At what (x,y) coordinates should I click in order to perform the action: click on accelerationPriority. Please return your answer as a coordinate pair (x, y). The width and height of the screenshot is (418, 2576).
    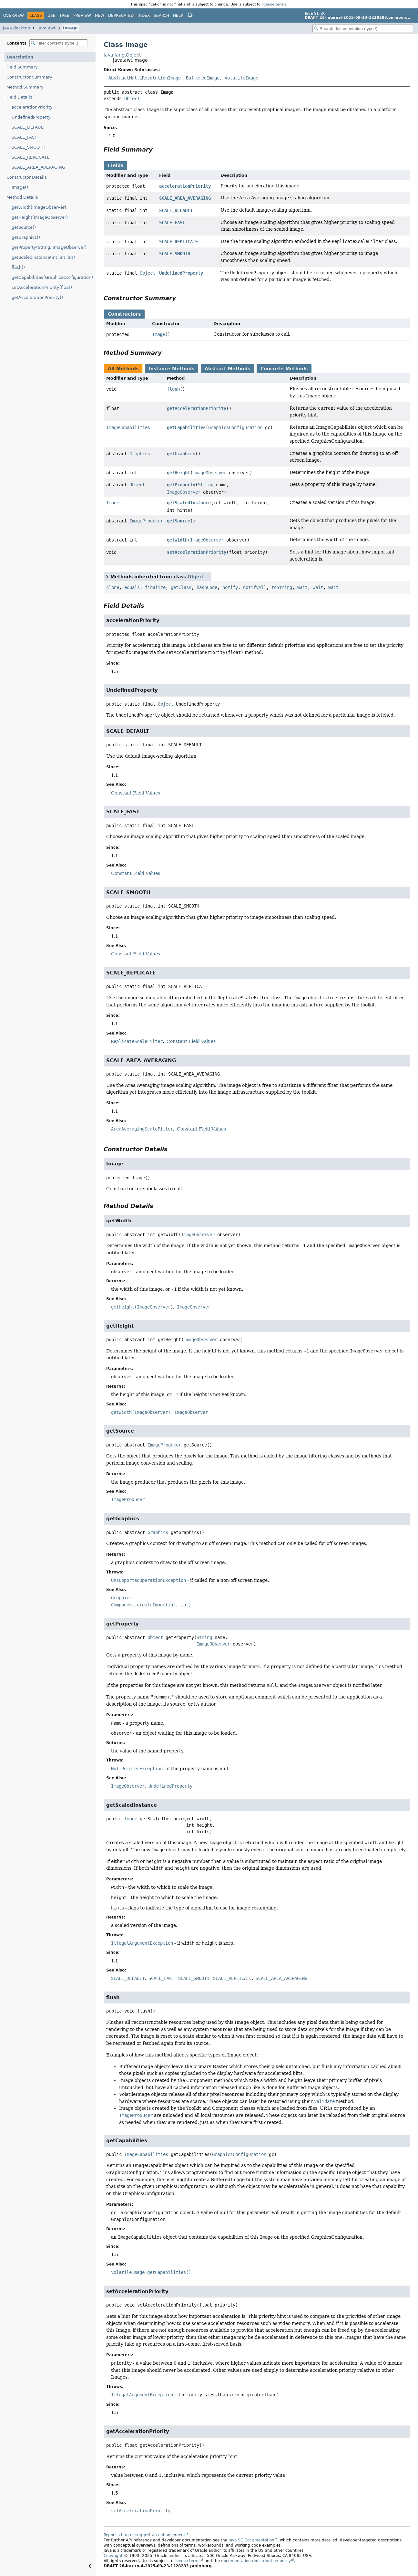
    Looking at the image, I should click on (32, 107).